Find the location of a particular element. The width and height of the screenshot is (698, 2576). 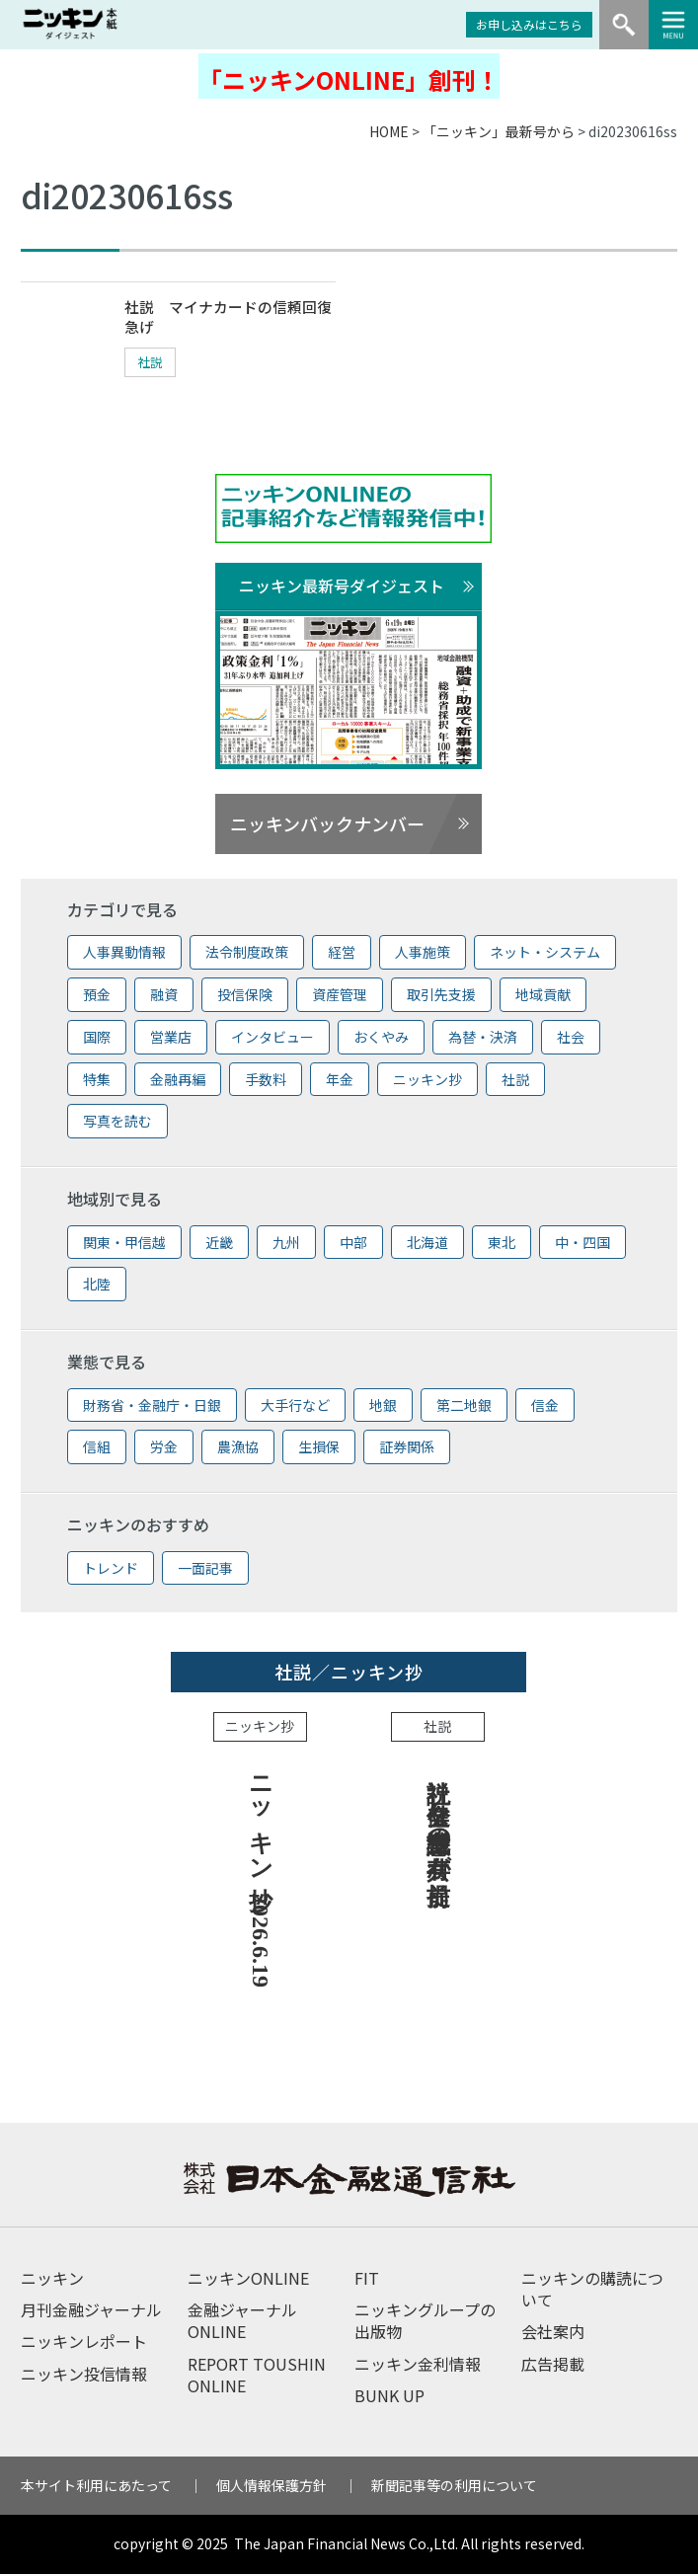

HOME is located at coordinates (389, 131).